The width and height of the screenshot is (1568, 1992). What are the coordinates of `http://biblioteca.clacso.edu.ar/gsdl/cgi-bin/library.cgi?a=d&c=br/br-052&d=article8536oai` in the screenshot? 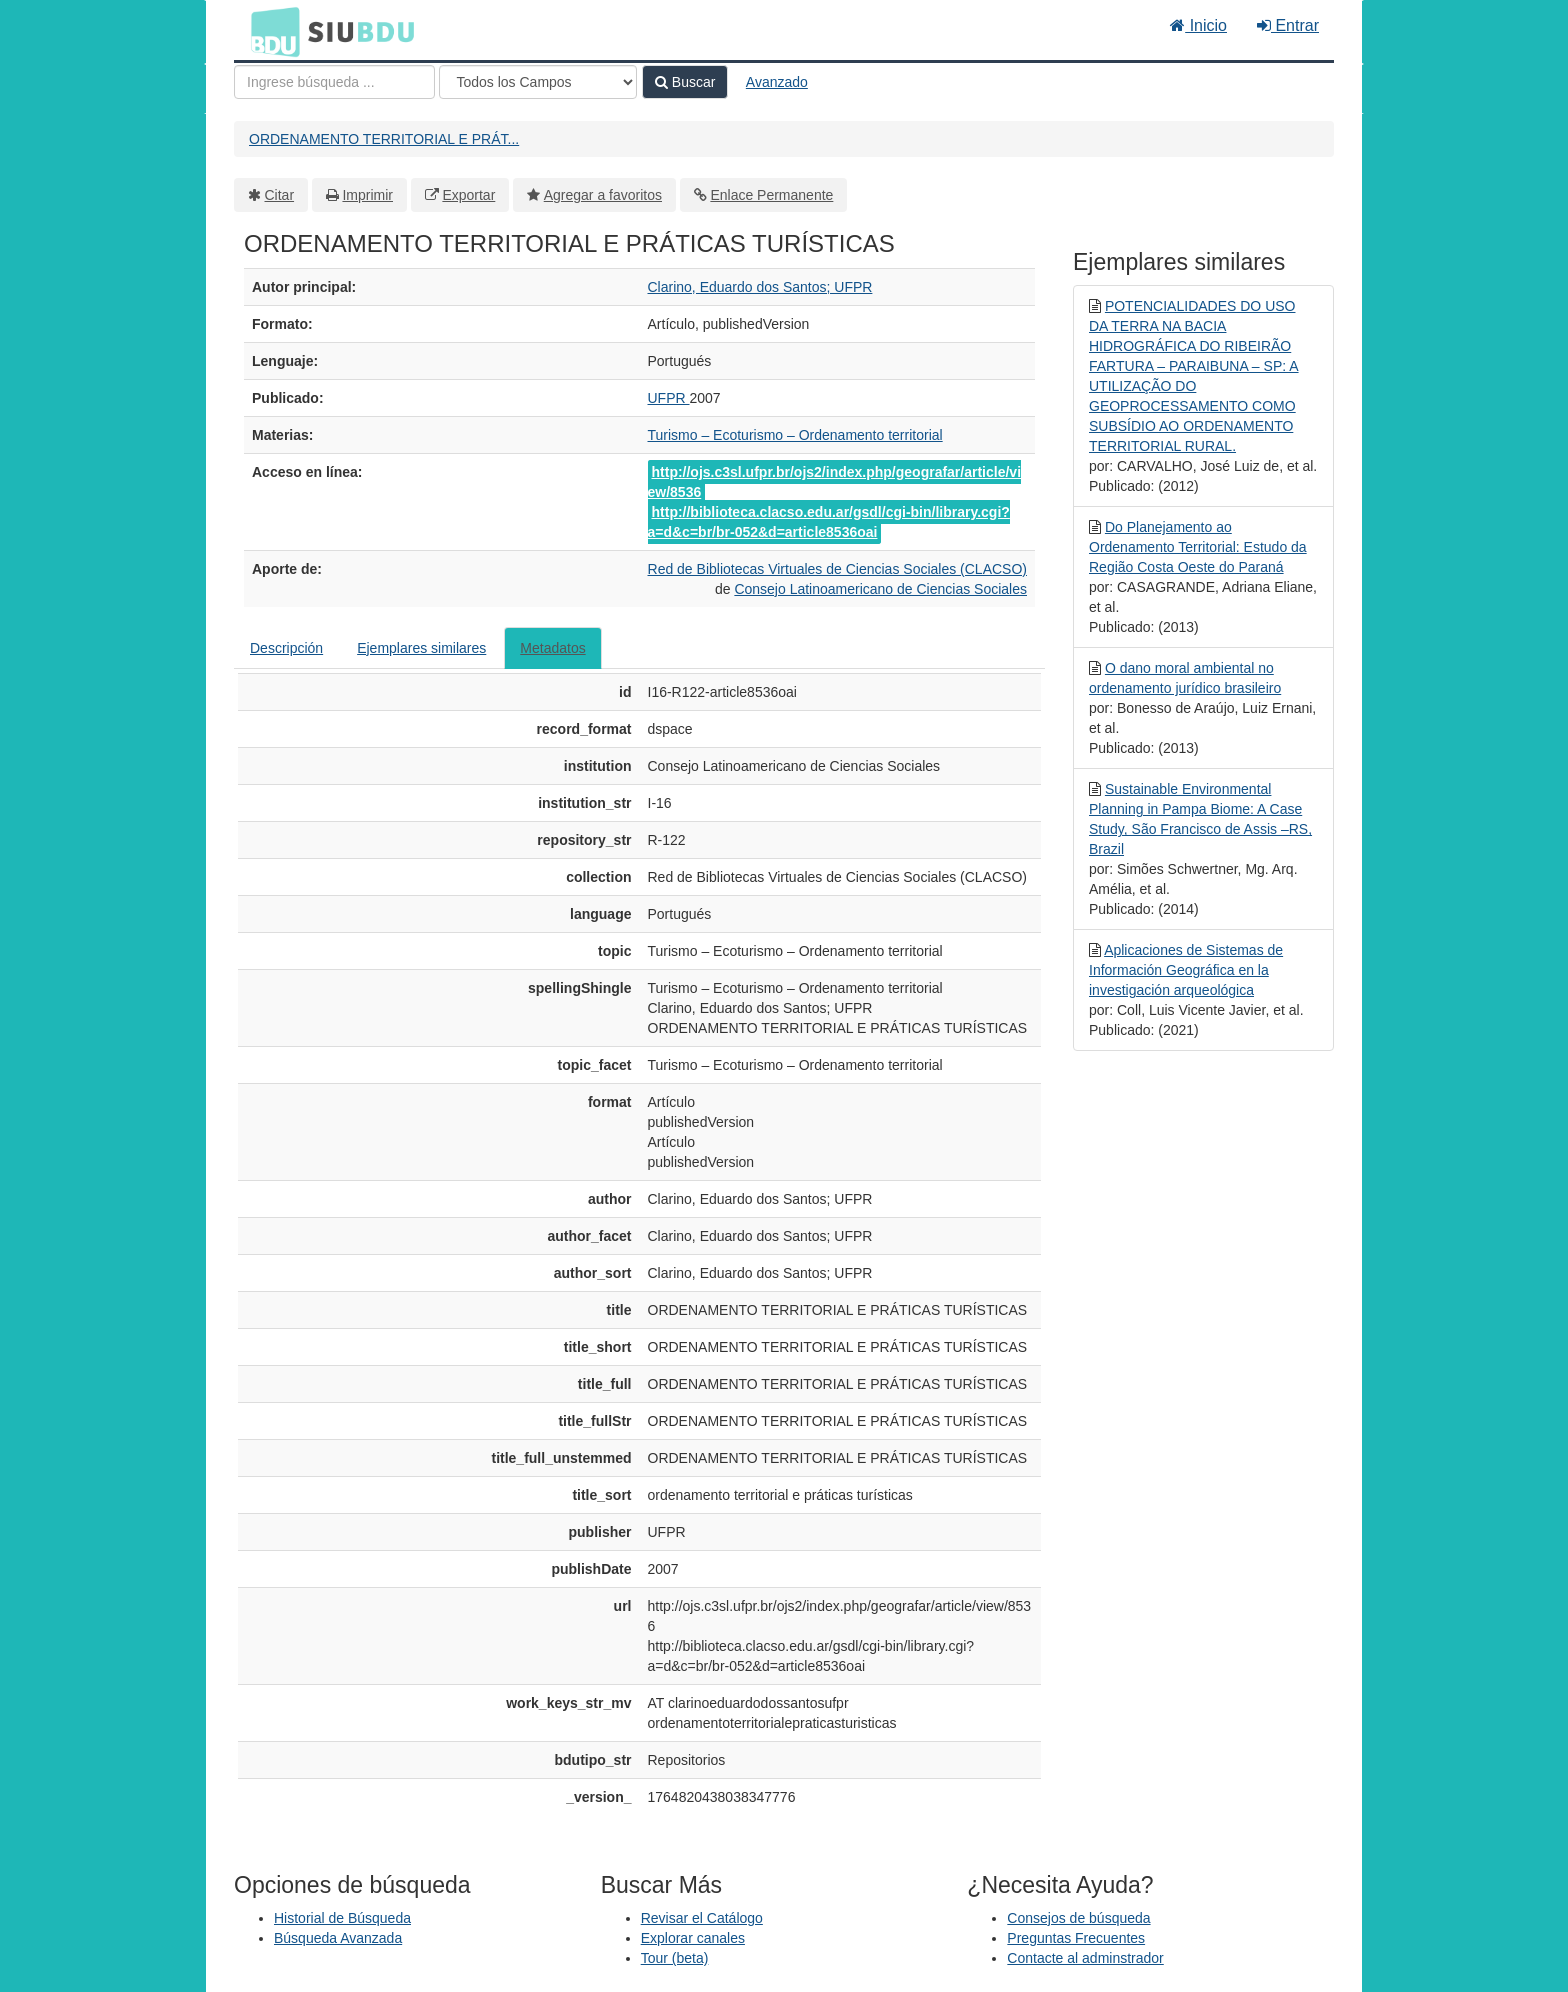 It's located at (829, 522).